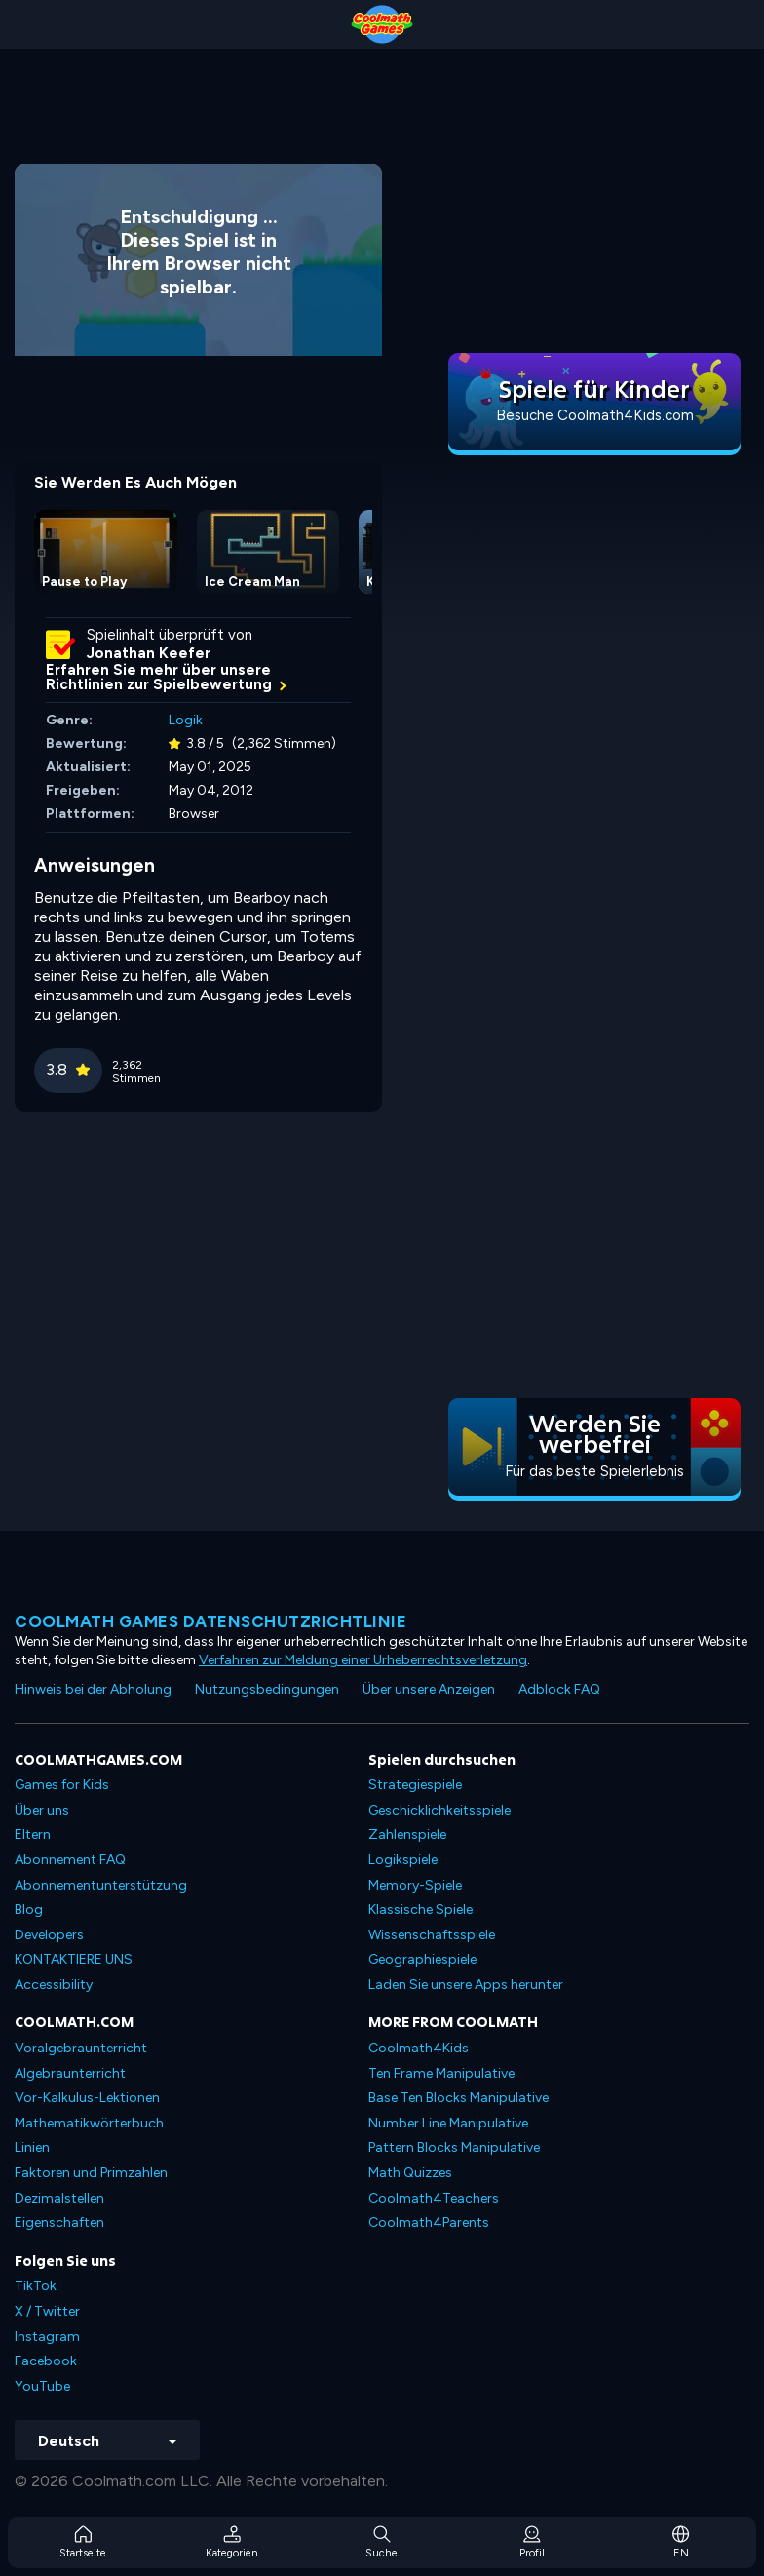 Image resolution: width=764 pixels, height=2576 pixels. I want to click on Logikspiele, so click(403, 1860).